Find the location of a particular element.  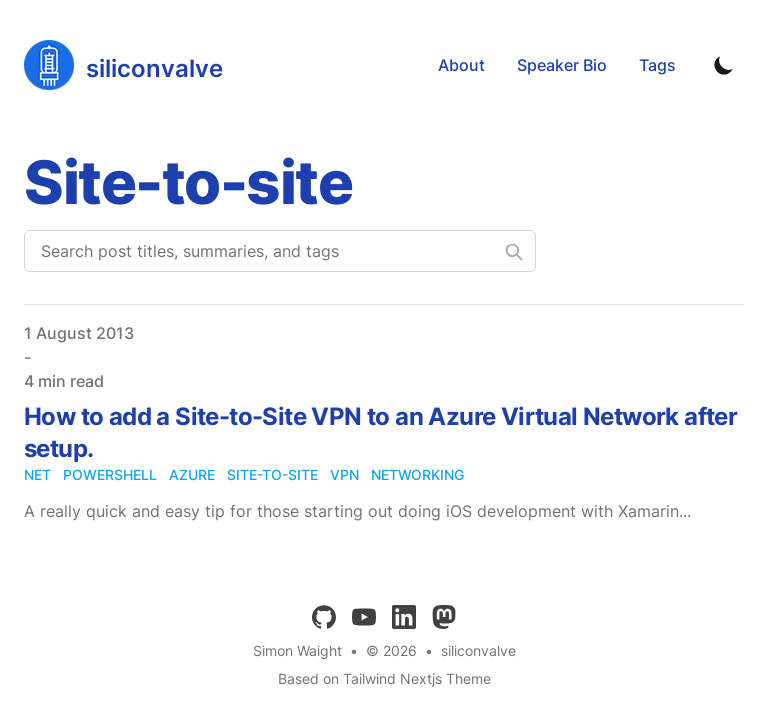

siliconvalve is located at coordinates (478, 650).